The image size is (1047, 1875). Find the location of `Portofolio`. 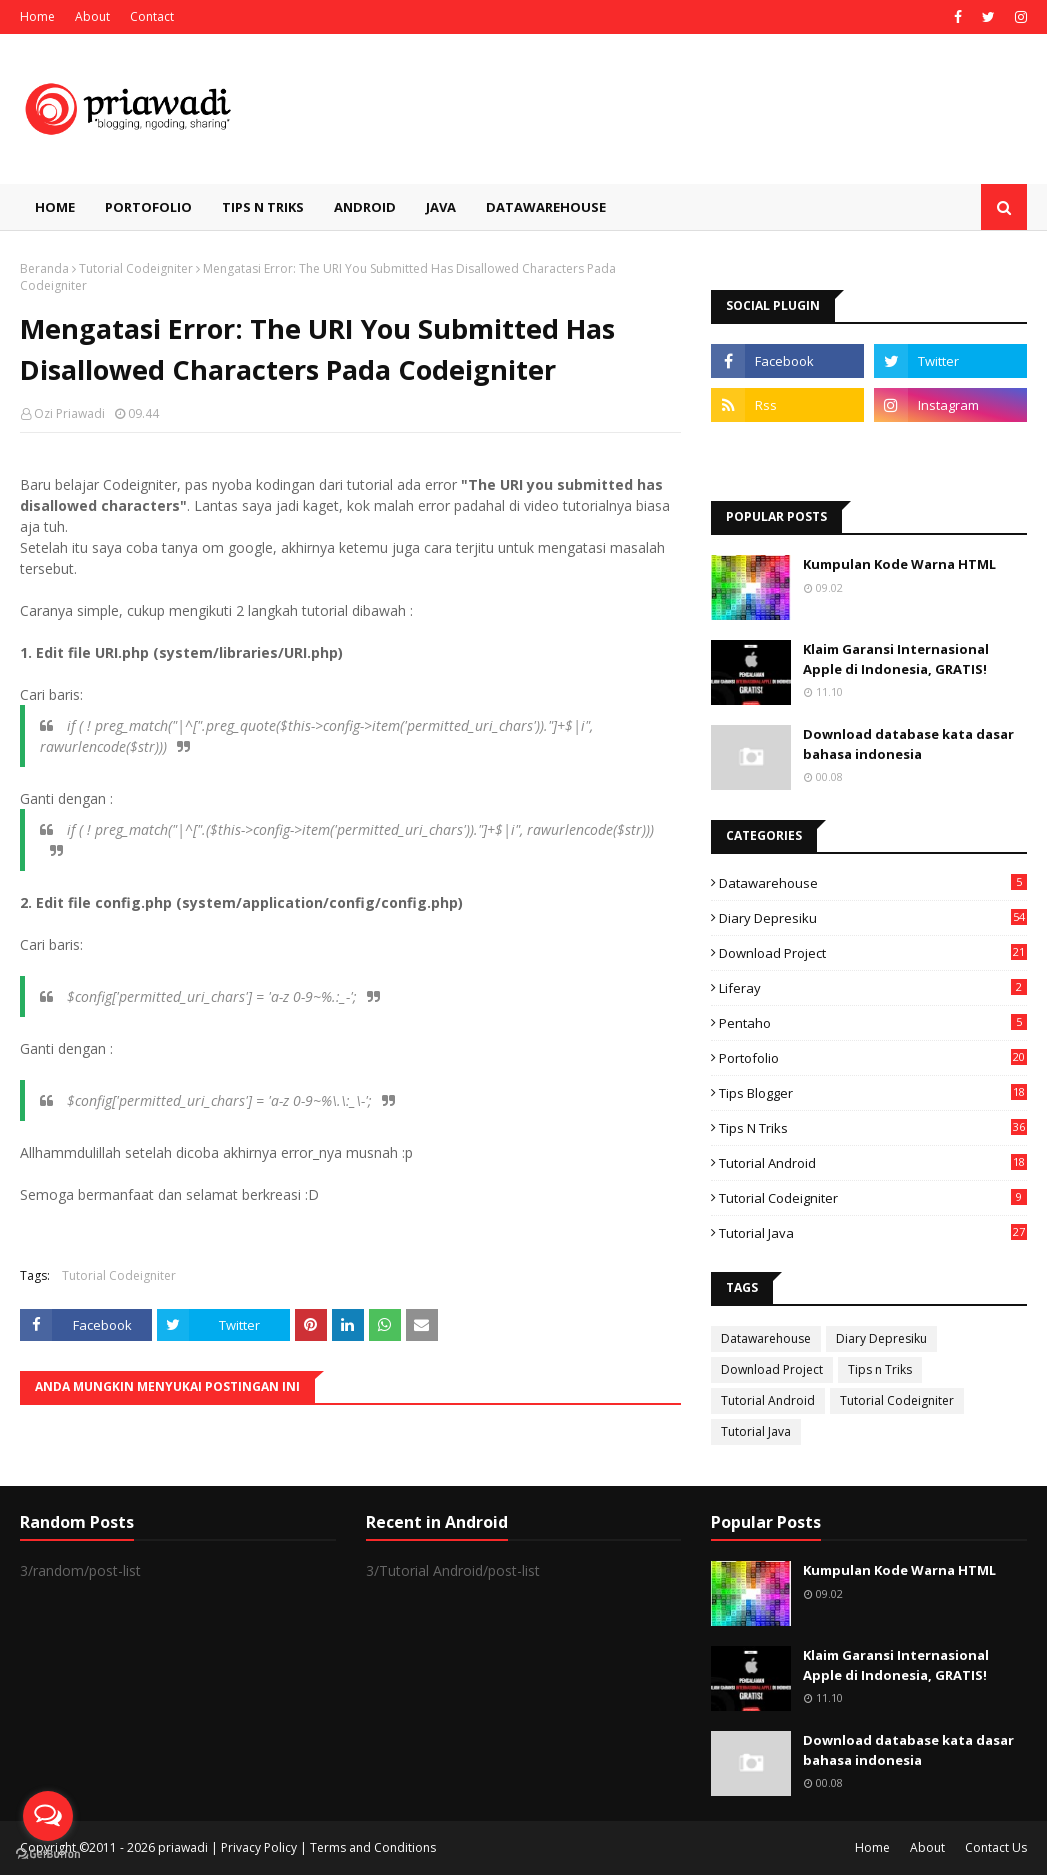

Portofolio is located at coordinates (873, 1058).